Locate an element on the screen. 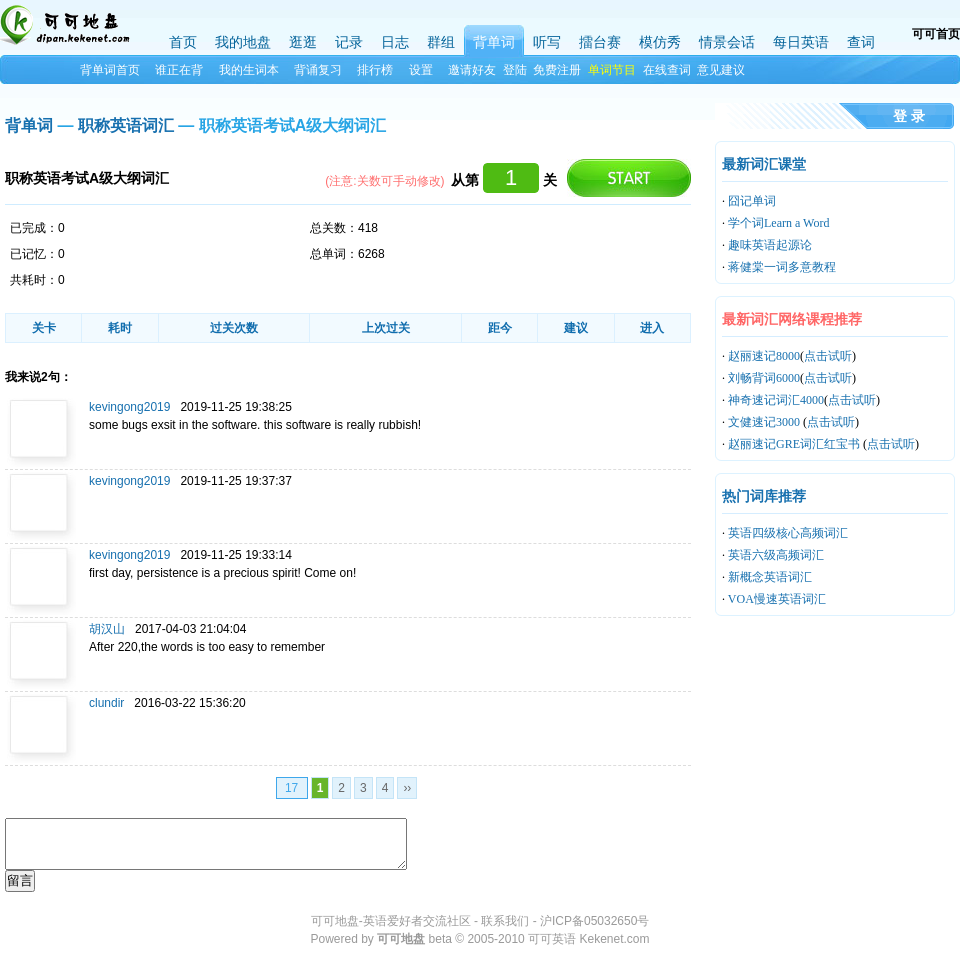 The width and height of the screenshot is (960, 968). 背诵复习 is located at coordinates (318, 70).